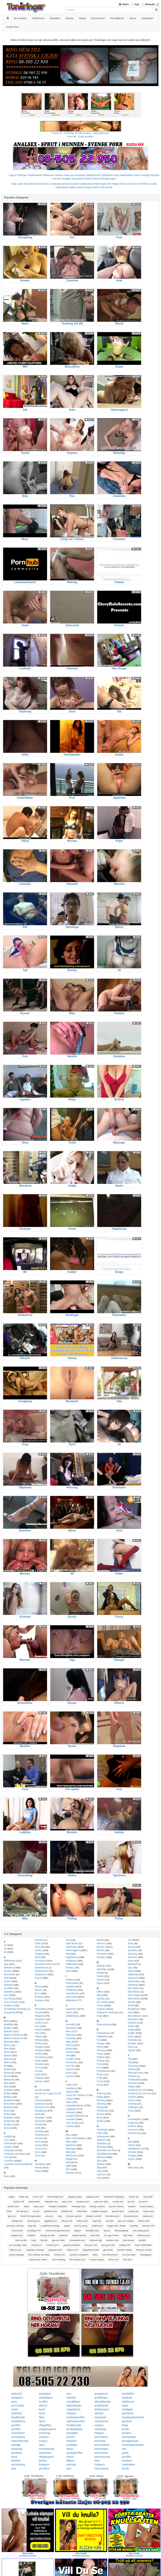  Describe the element at coordinates (38, 2124) in the screenshot. I see `Gördel` at that location.